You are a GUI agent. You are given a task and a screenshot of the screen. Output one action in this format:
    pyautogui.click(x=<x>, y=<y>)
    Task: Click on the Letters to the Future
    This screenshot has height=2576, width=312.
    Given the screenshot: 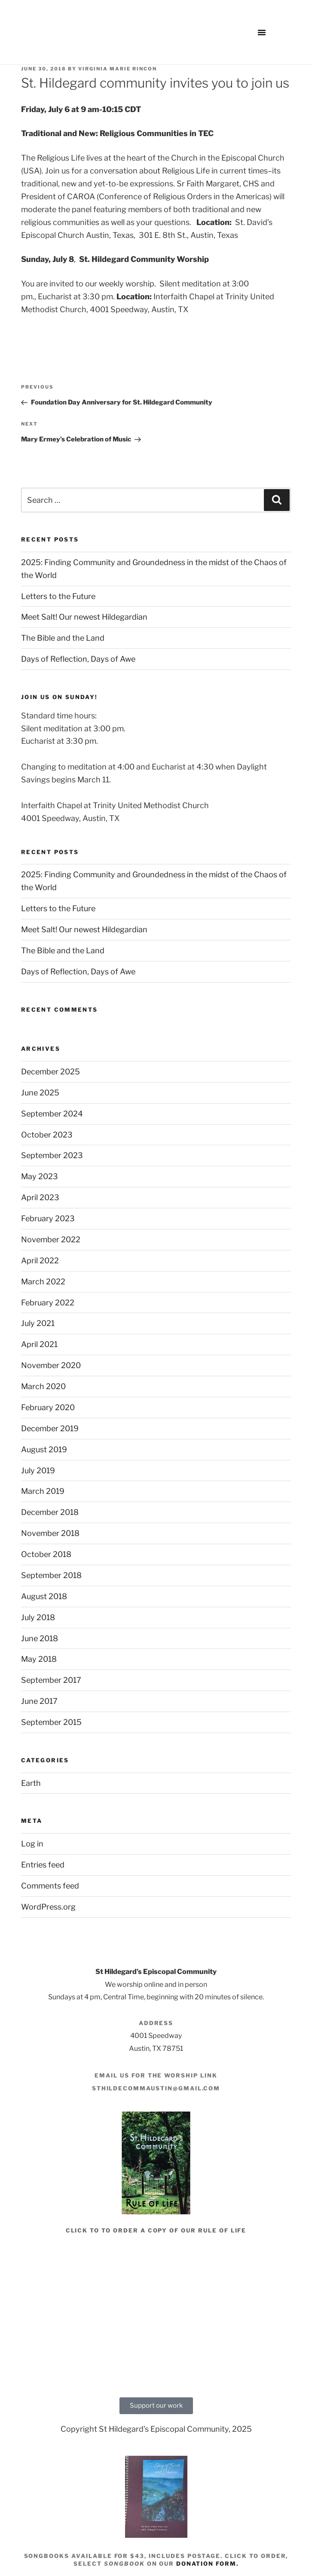 What is the action you would take?
    pyautogui.click(x=58, y=596)
    